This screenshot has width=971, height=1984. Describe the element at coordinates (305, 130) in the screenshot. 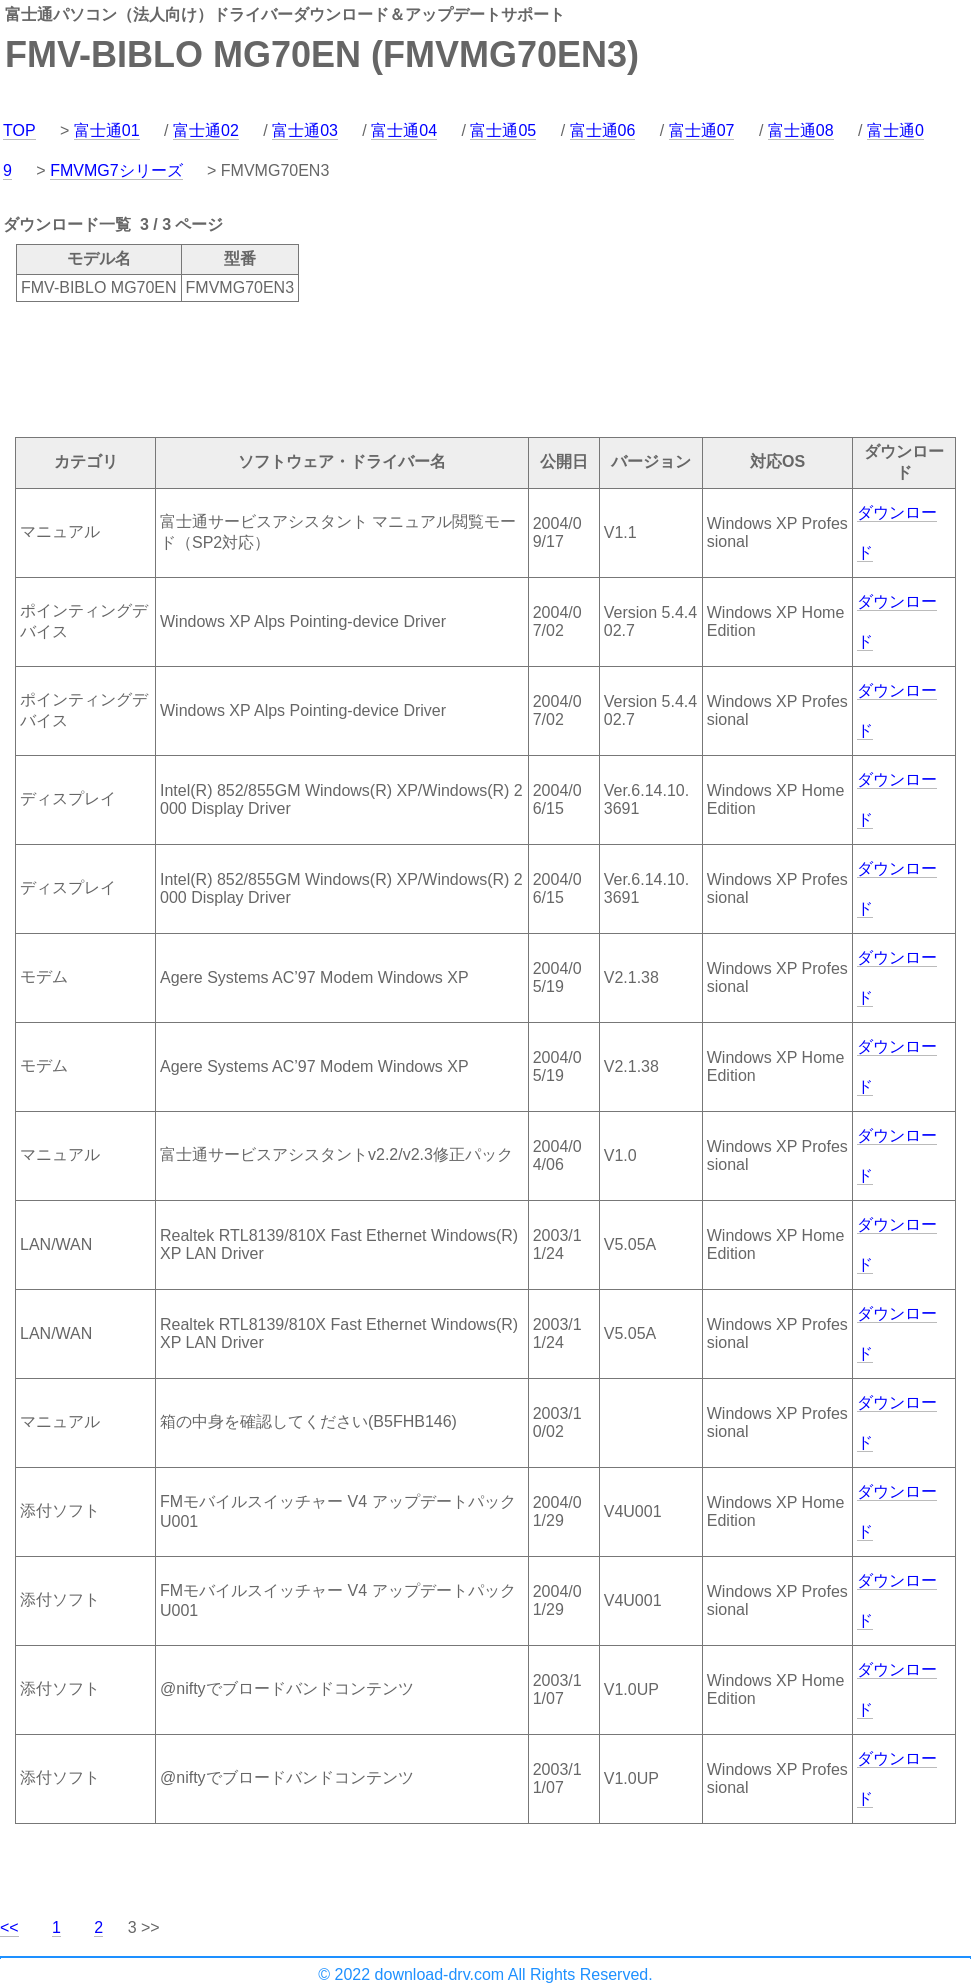

I see `富士通03` at that location.